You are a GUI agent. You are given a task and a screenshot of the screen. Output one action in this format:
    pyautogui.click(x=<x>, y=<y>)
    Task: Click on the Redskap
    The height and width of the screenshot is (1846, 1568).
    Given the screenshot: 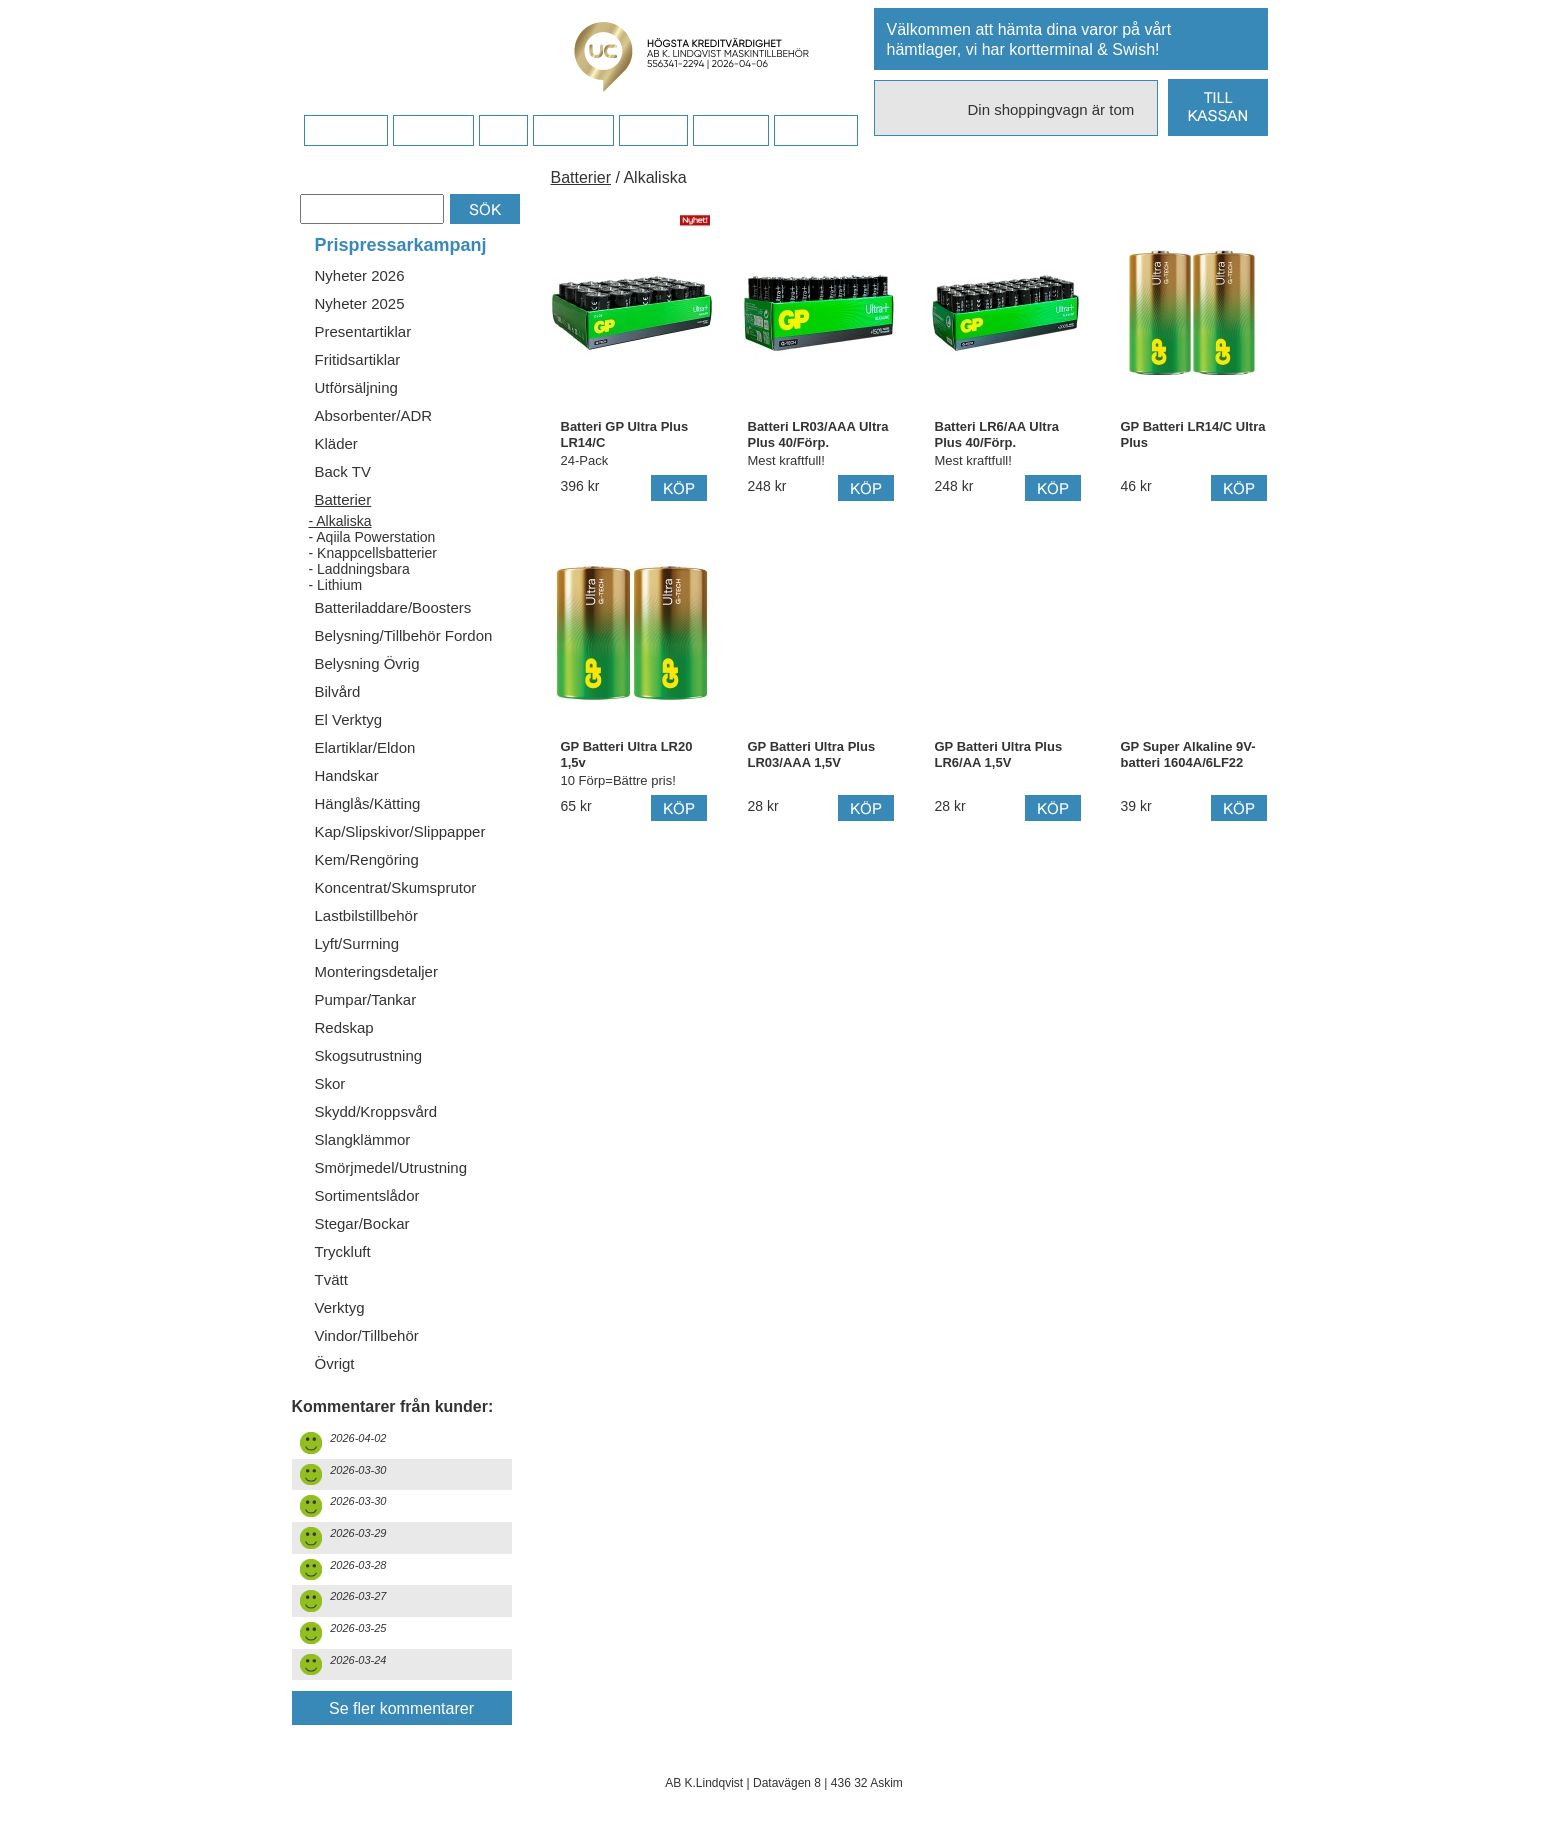 What is the action you would take?
    pyautogui.click(x=344, y=1027)
    